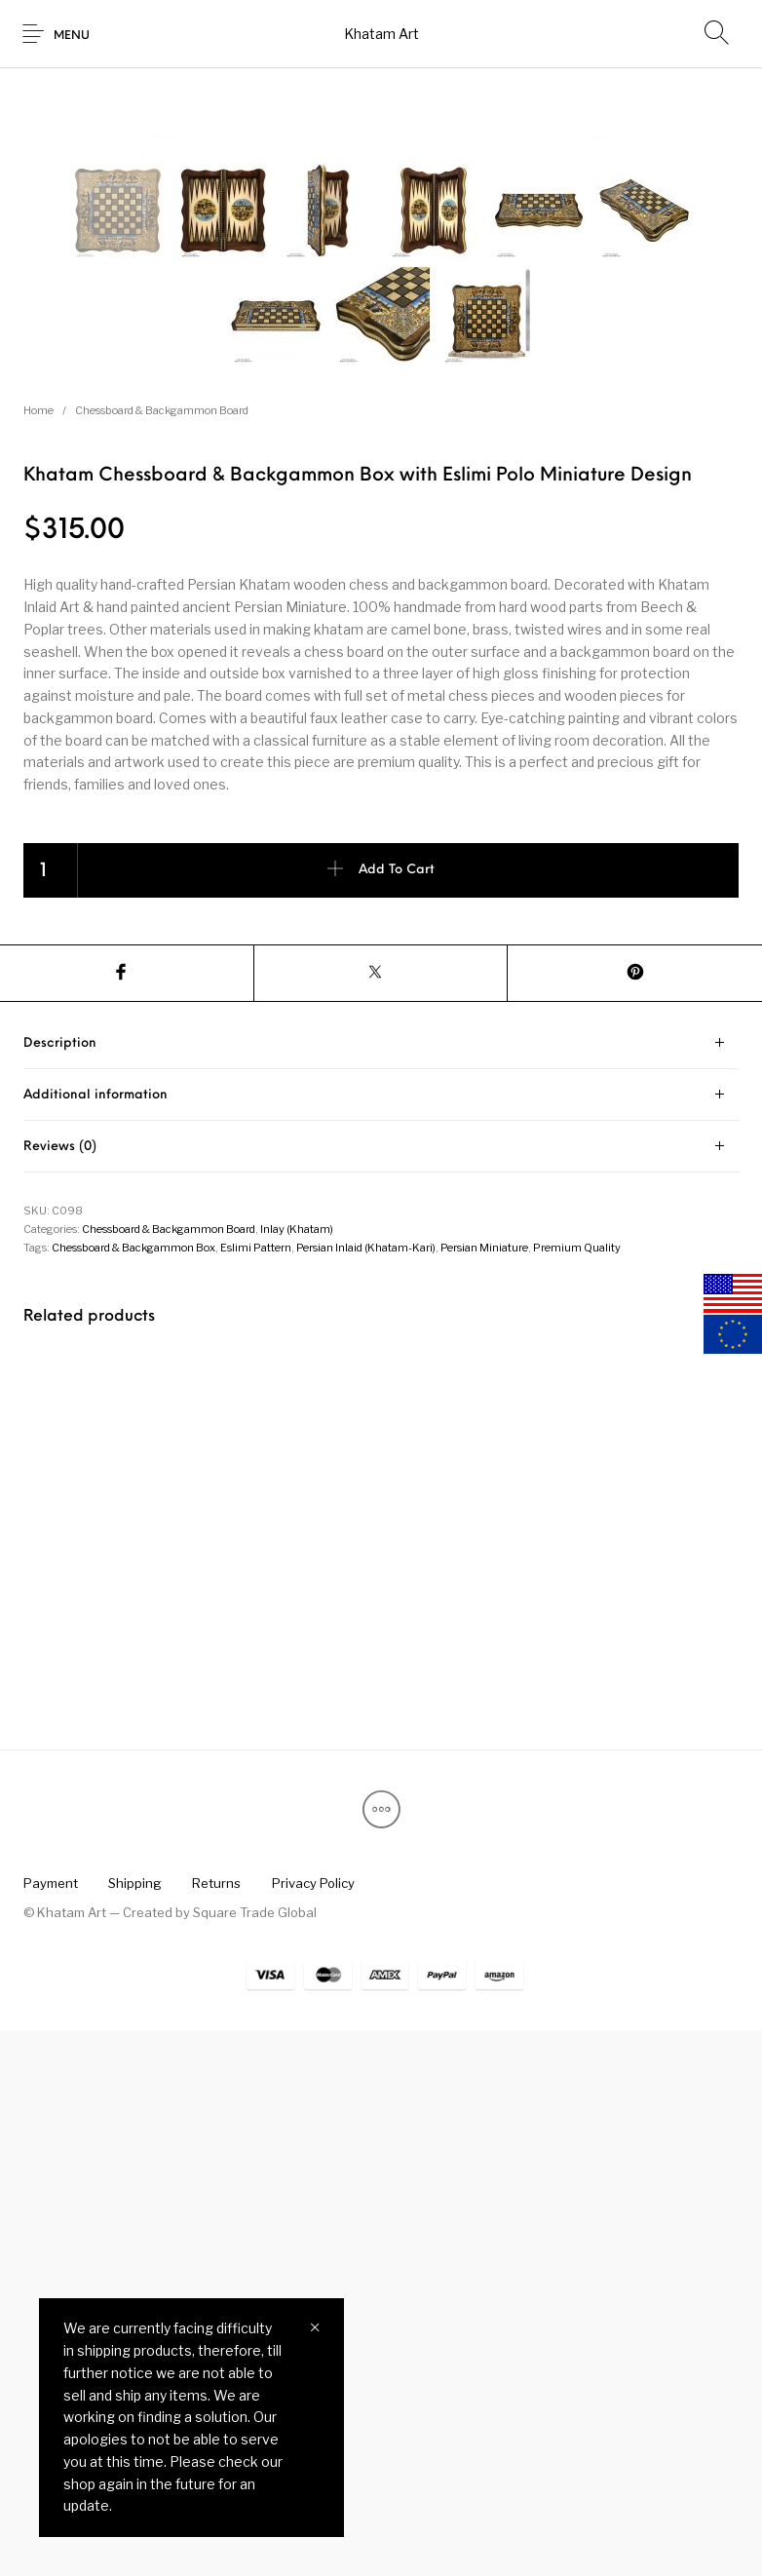  I want to click on Reviews (0) [tab], so click(59, 1692).